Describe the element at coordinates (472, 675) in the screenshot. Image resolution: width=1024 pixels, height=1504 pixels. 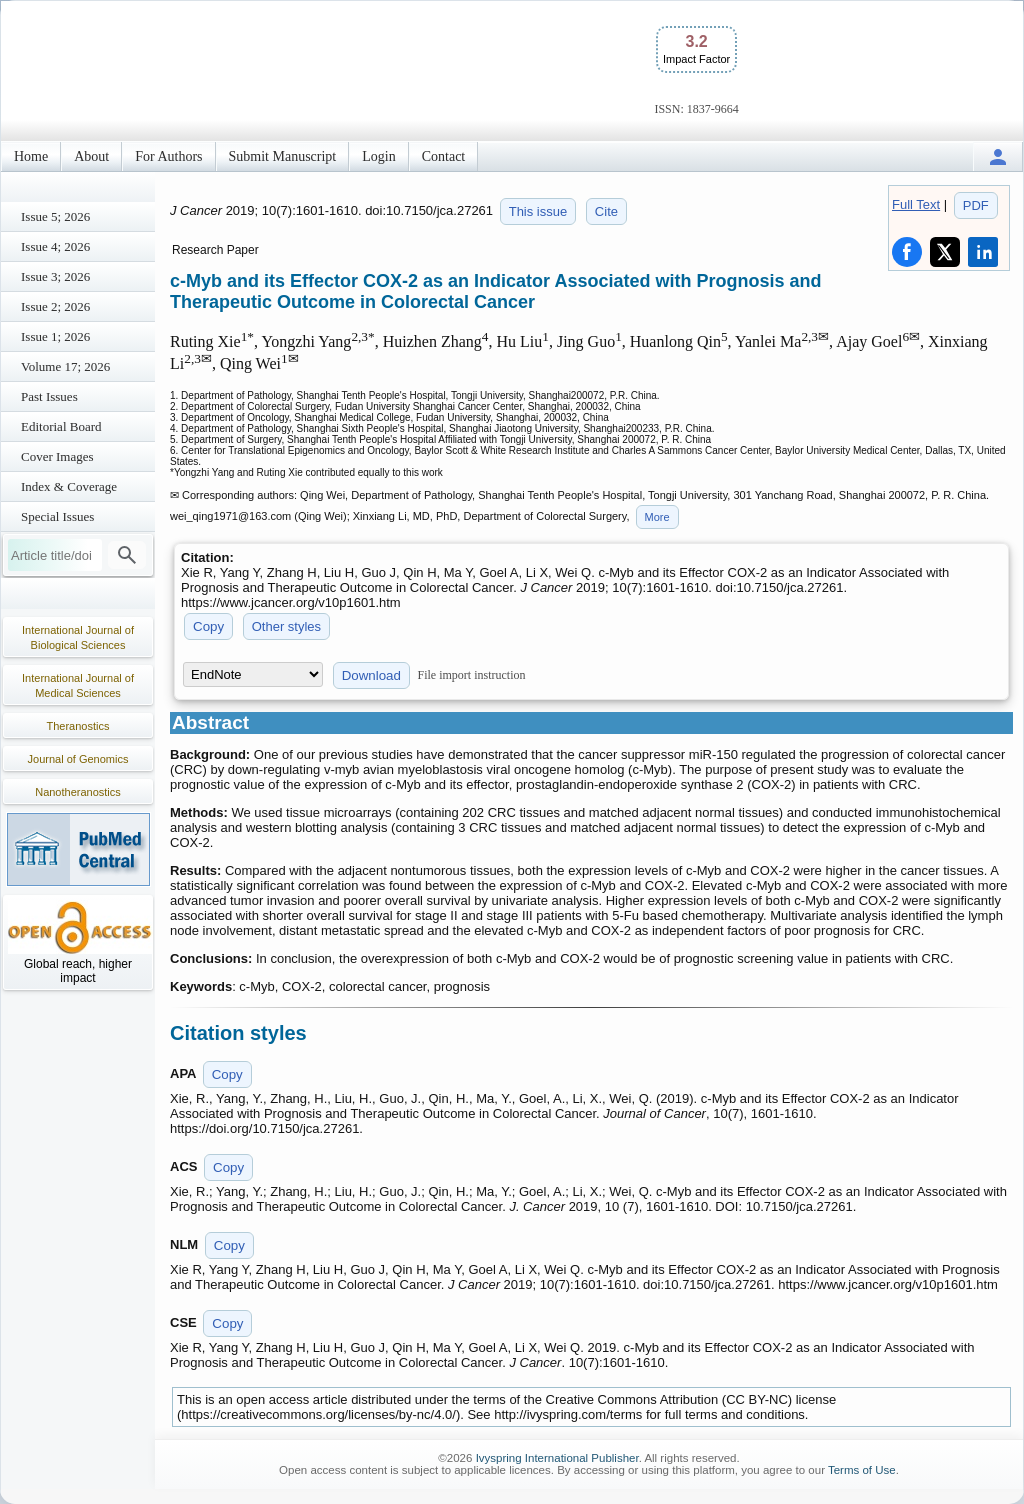
I see `File import instruction` at that location.